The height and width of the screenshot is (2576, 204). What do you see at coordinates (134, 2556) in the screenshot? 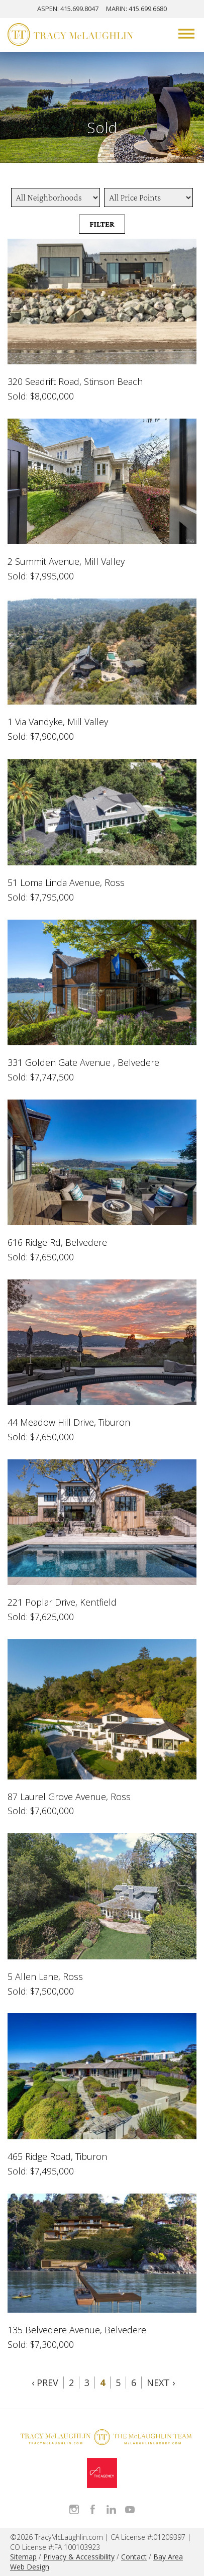
I see `Contact` at bounding box center [134, 2556].